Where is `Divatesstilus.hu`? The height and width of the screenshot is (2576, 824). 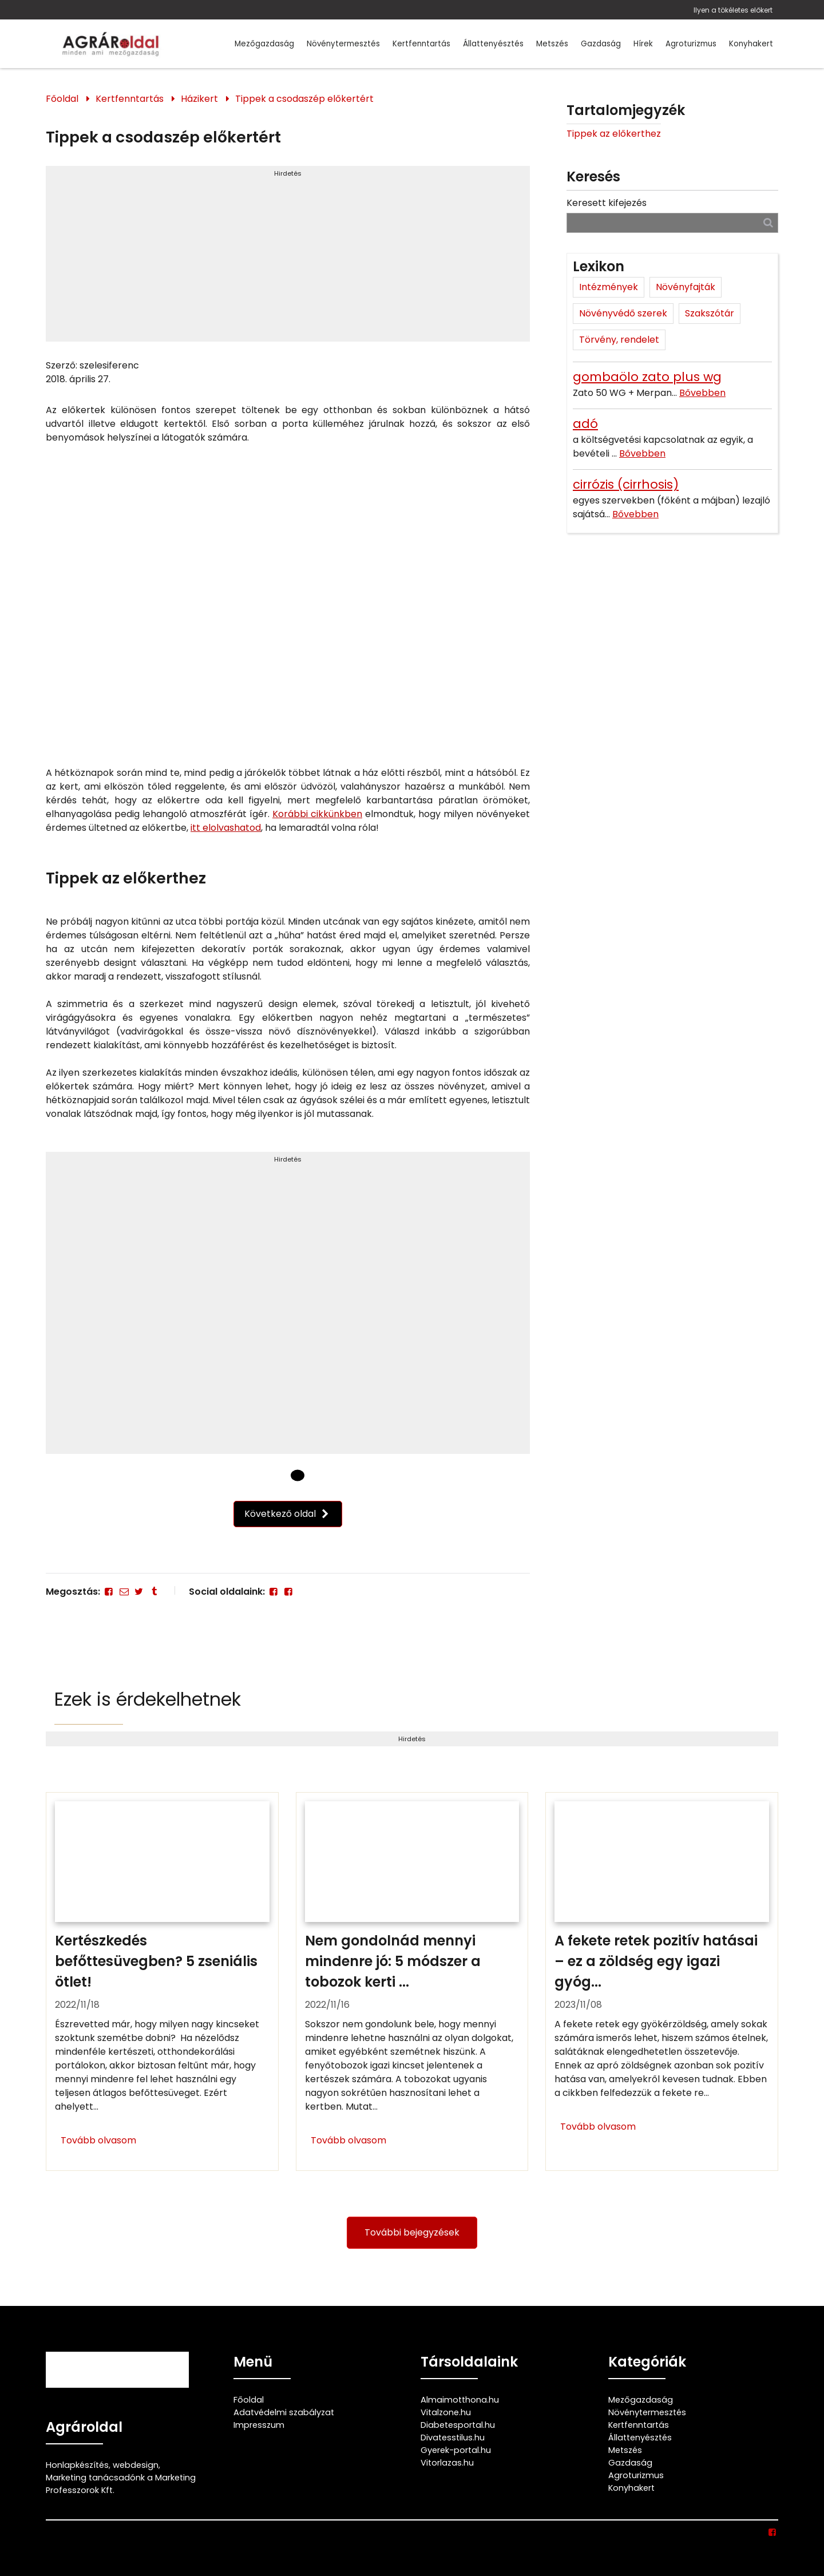
Divatesstilus.hu is located at coordinates (453, 2437).